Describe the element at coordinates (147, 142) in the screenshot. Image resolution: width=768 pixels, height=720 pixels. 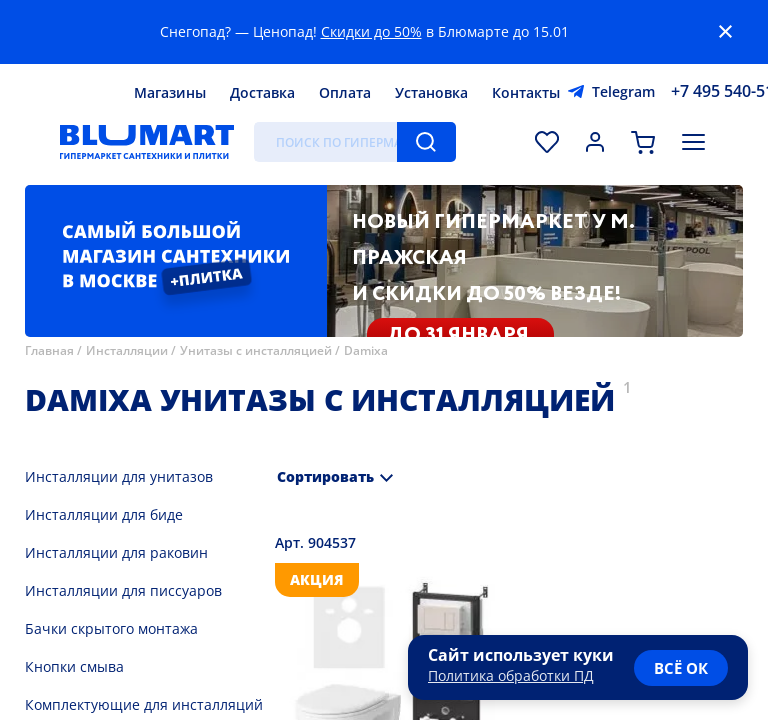
I see `[Главная страница]` at that location.